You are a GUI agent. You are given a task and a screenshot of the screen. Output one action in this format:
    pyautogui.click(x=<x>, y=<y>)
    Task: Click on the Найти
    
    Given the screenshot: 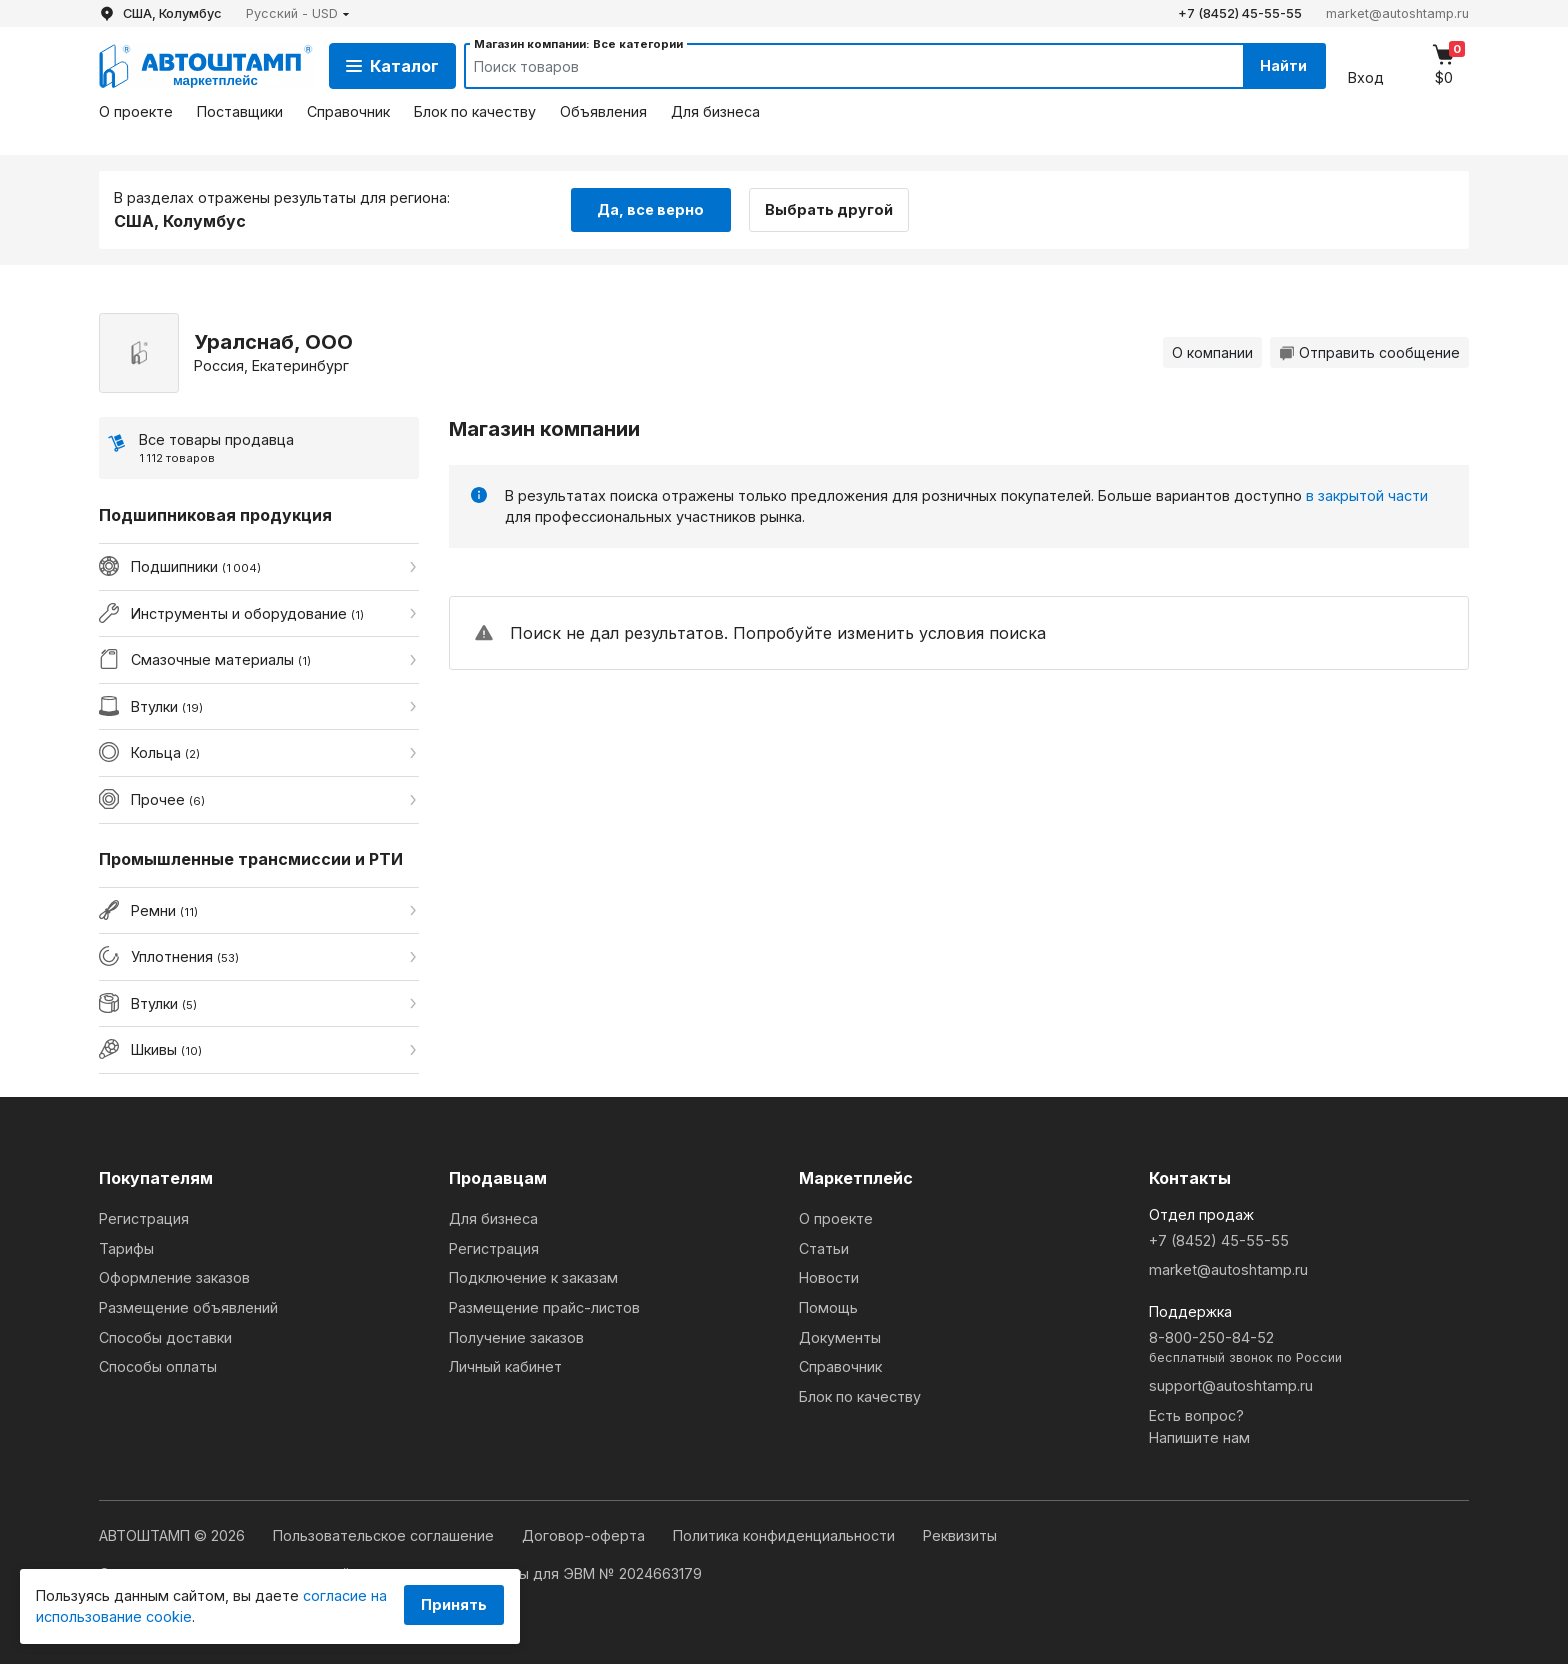 What is the action you would take?
    pyautogui.click(x=1282, y=65)
    